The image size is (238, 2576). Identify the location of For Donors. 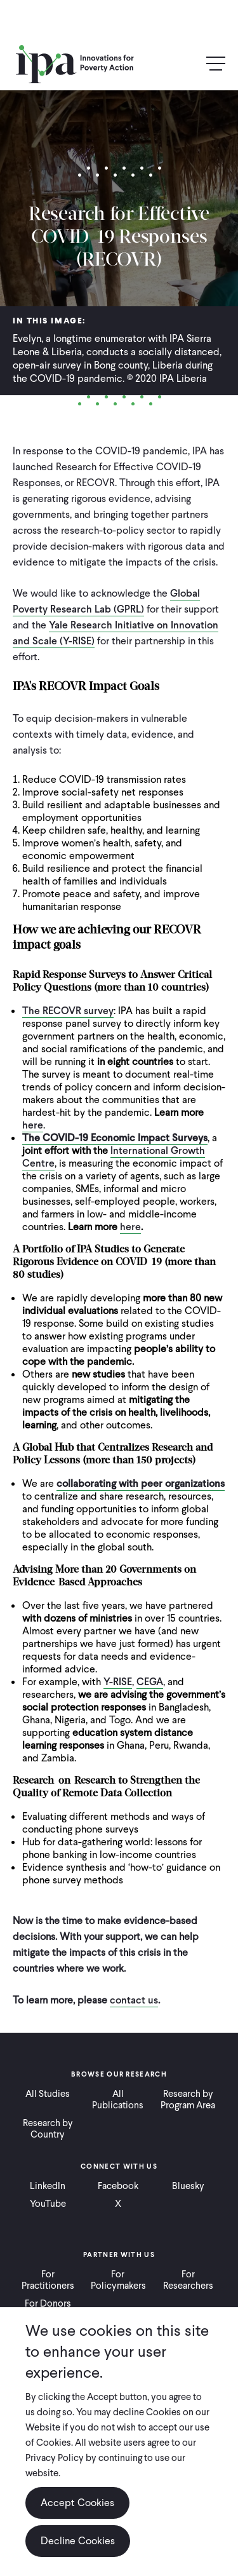
(48, 2303).